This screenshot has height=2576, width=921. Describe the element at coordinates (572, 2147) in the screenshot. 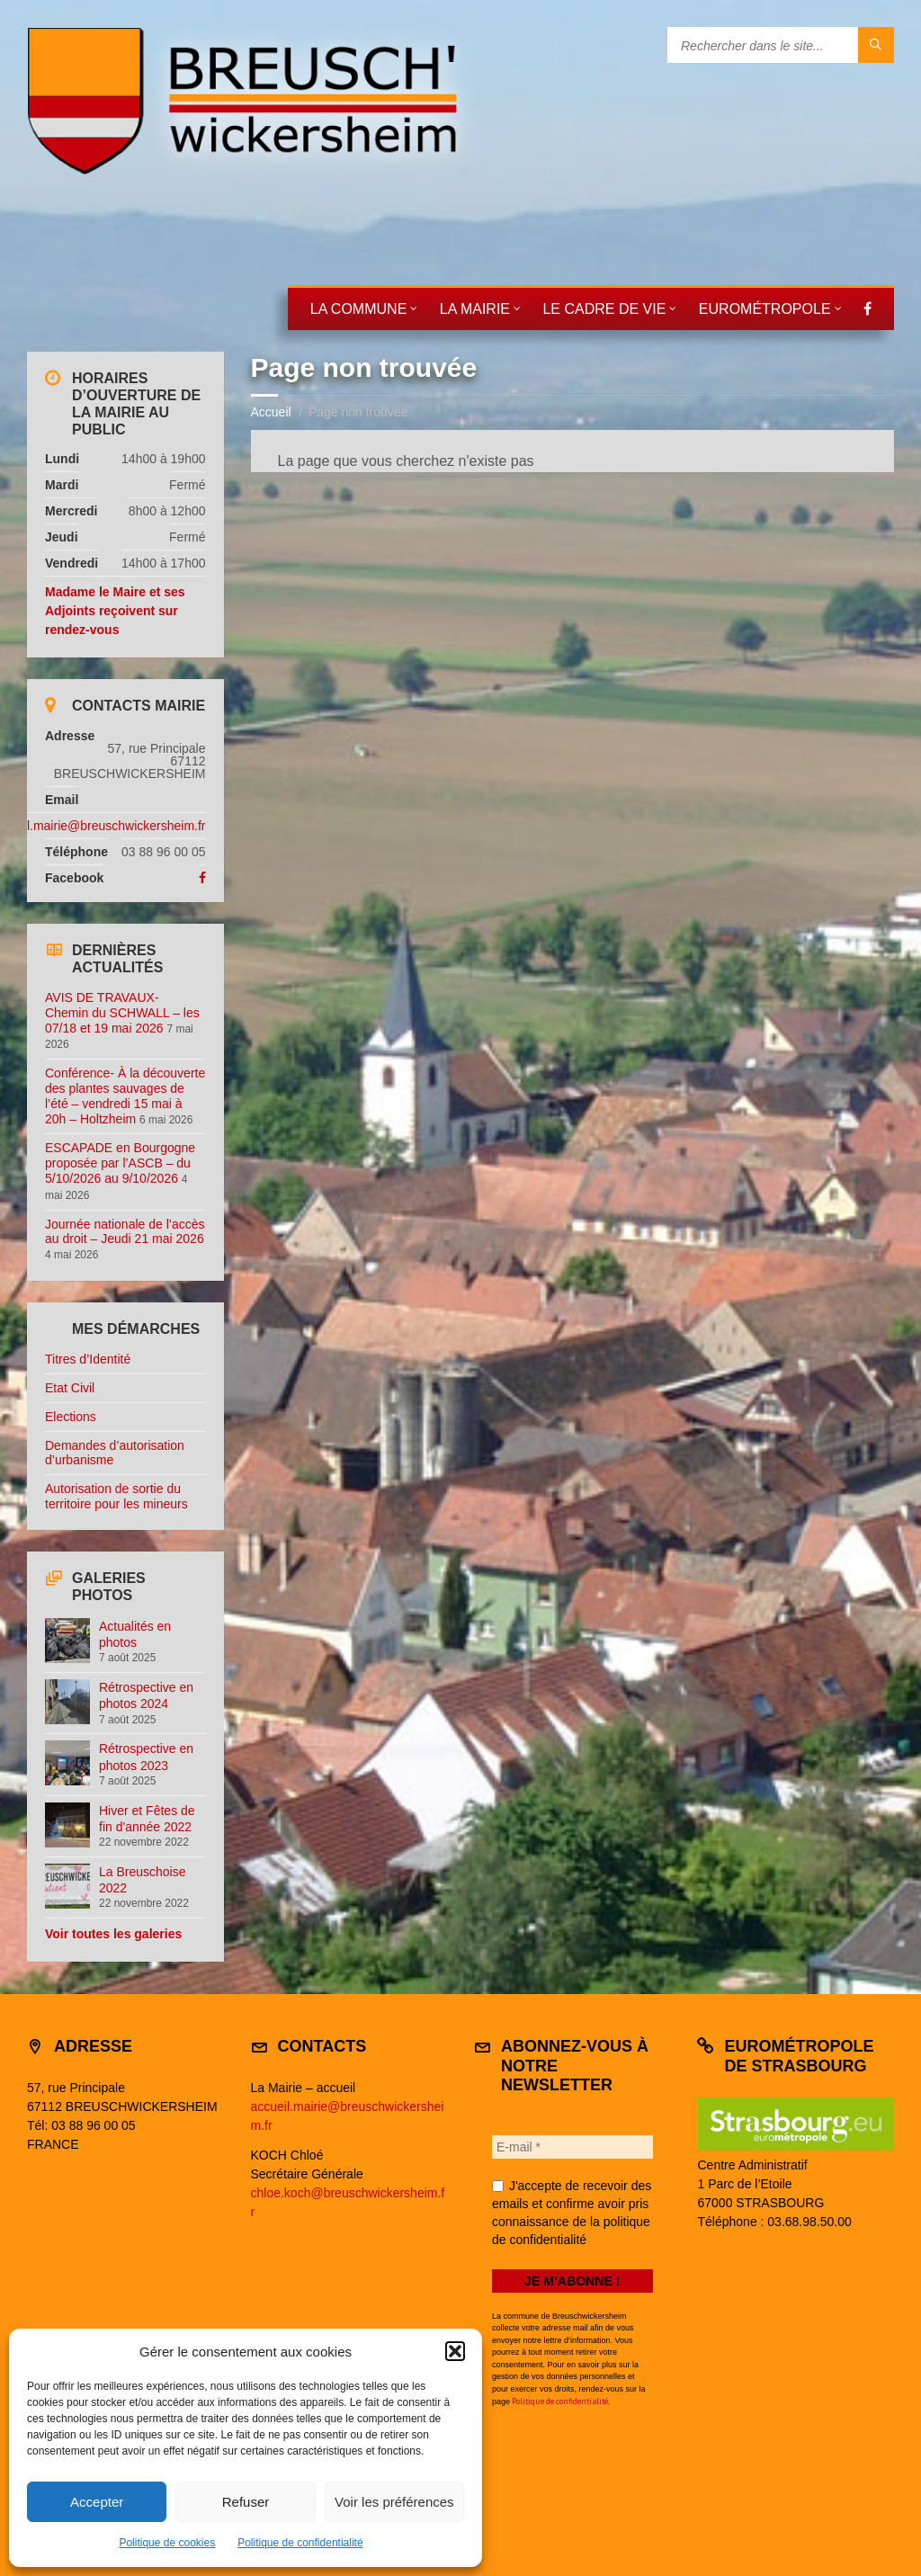

I see `[E-mail *]` at that location.